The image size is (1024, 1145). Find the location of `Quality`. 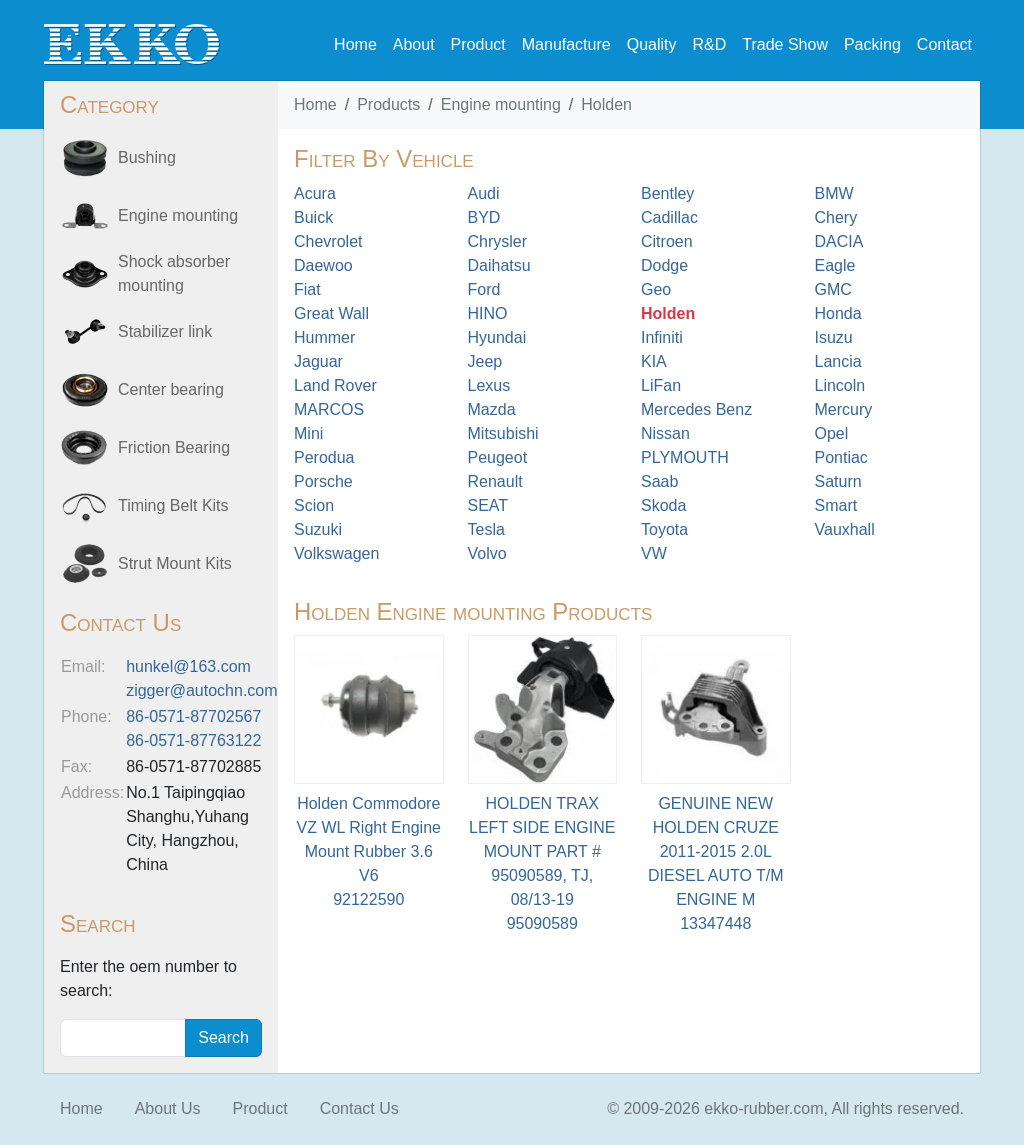

Quality is located at coordinates (652, 44).